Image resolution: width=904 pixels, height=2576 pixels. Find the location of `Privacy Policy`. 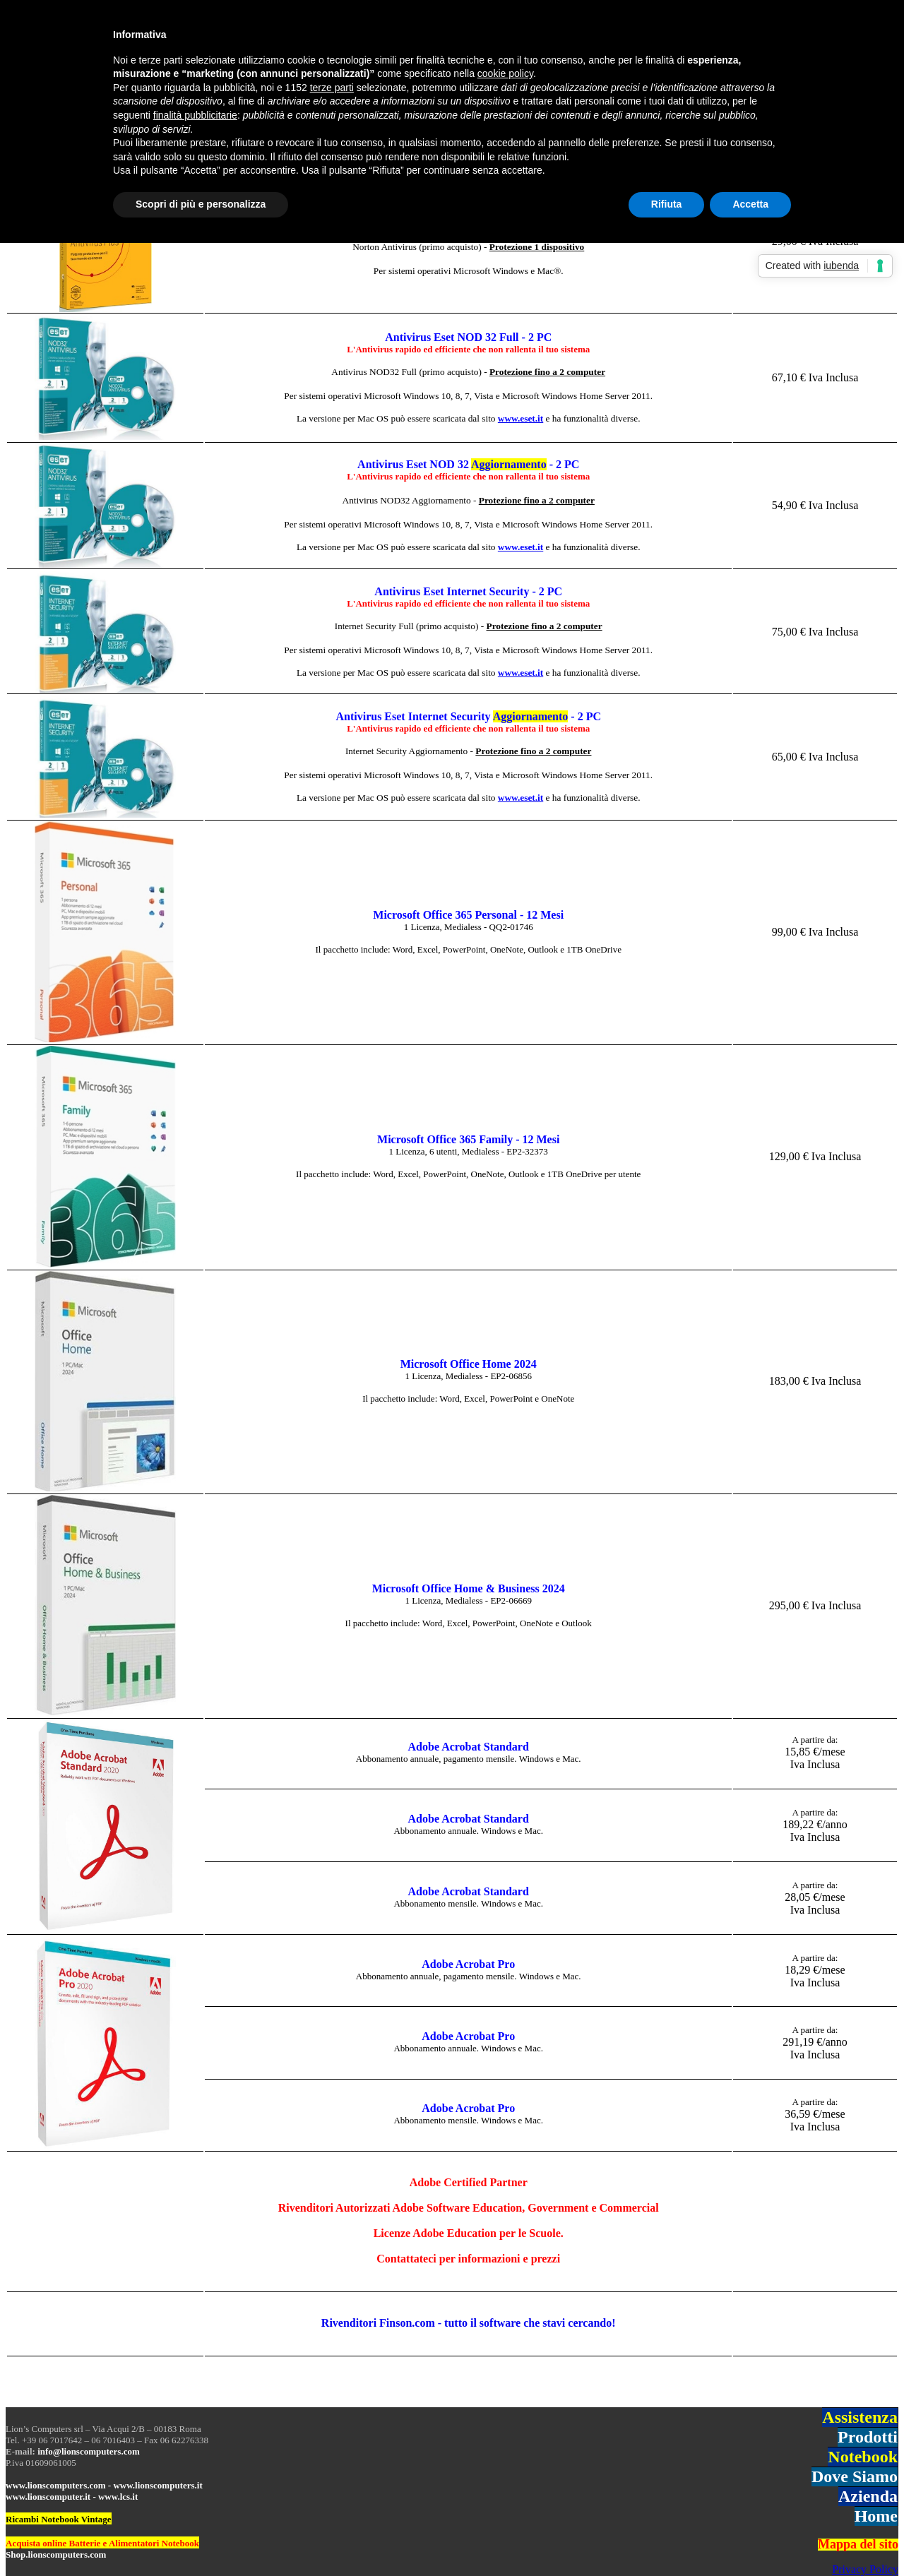

Privacy Policy is located at coordinates (865, 2569).